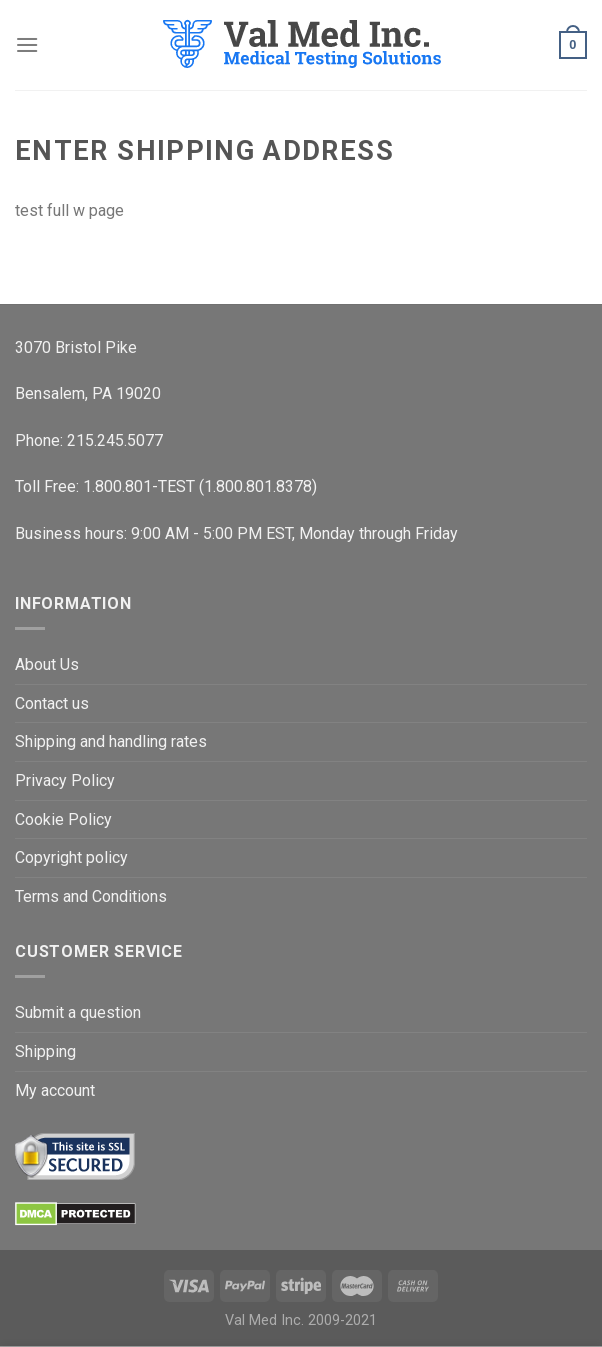  What do you see at coordinates (27, 44) in the screenshot?
I see `[Menu]` at bounding box center [27, 44].